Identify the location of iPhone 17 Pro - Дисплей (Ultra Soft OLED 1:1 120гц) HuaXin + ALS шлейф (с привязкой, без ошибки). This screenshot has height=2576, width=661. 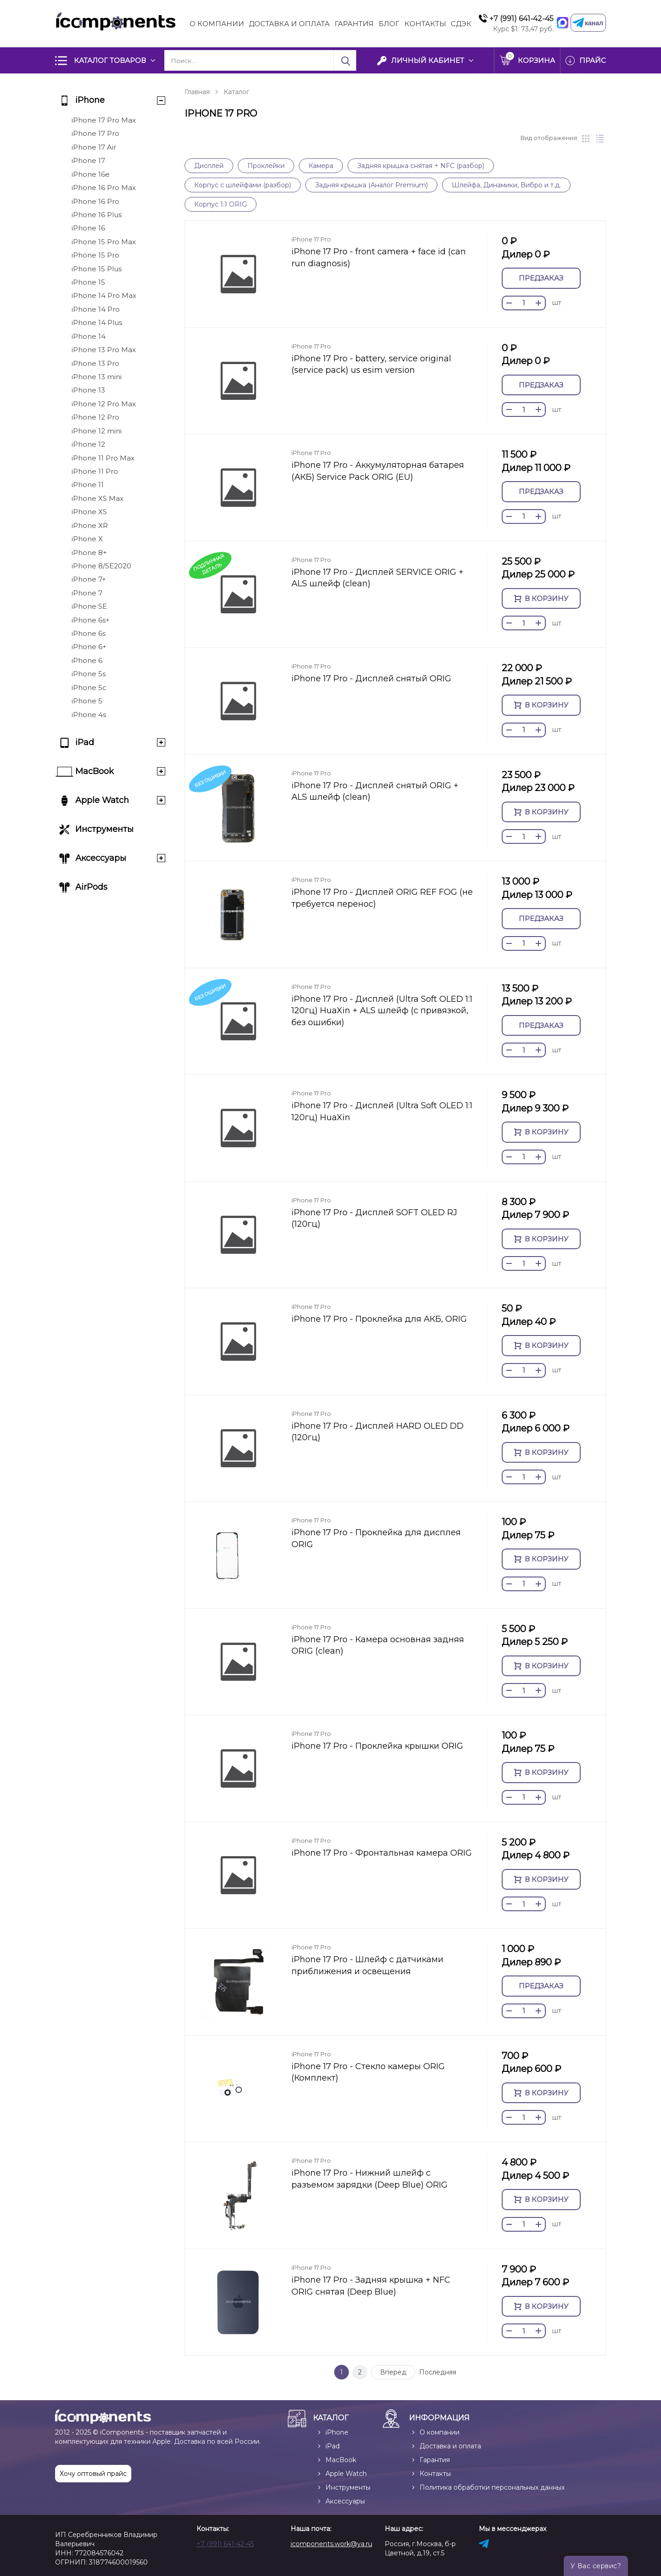
(381, 1010).